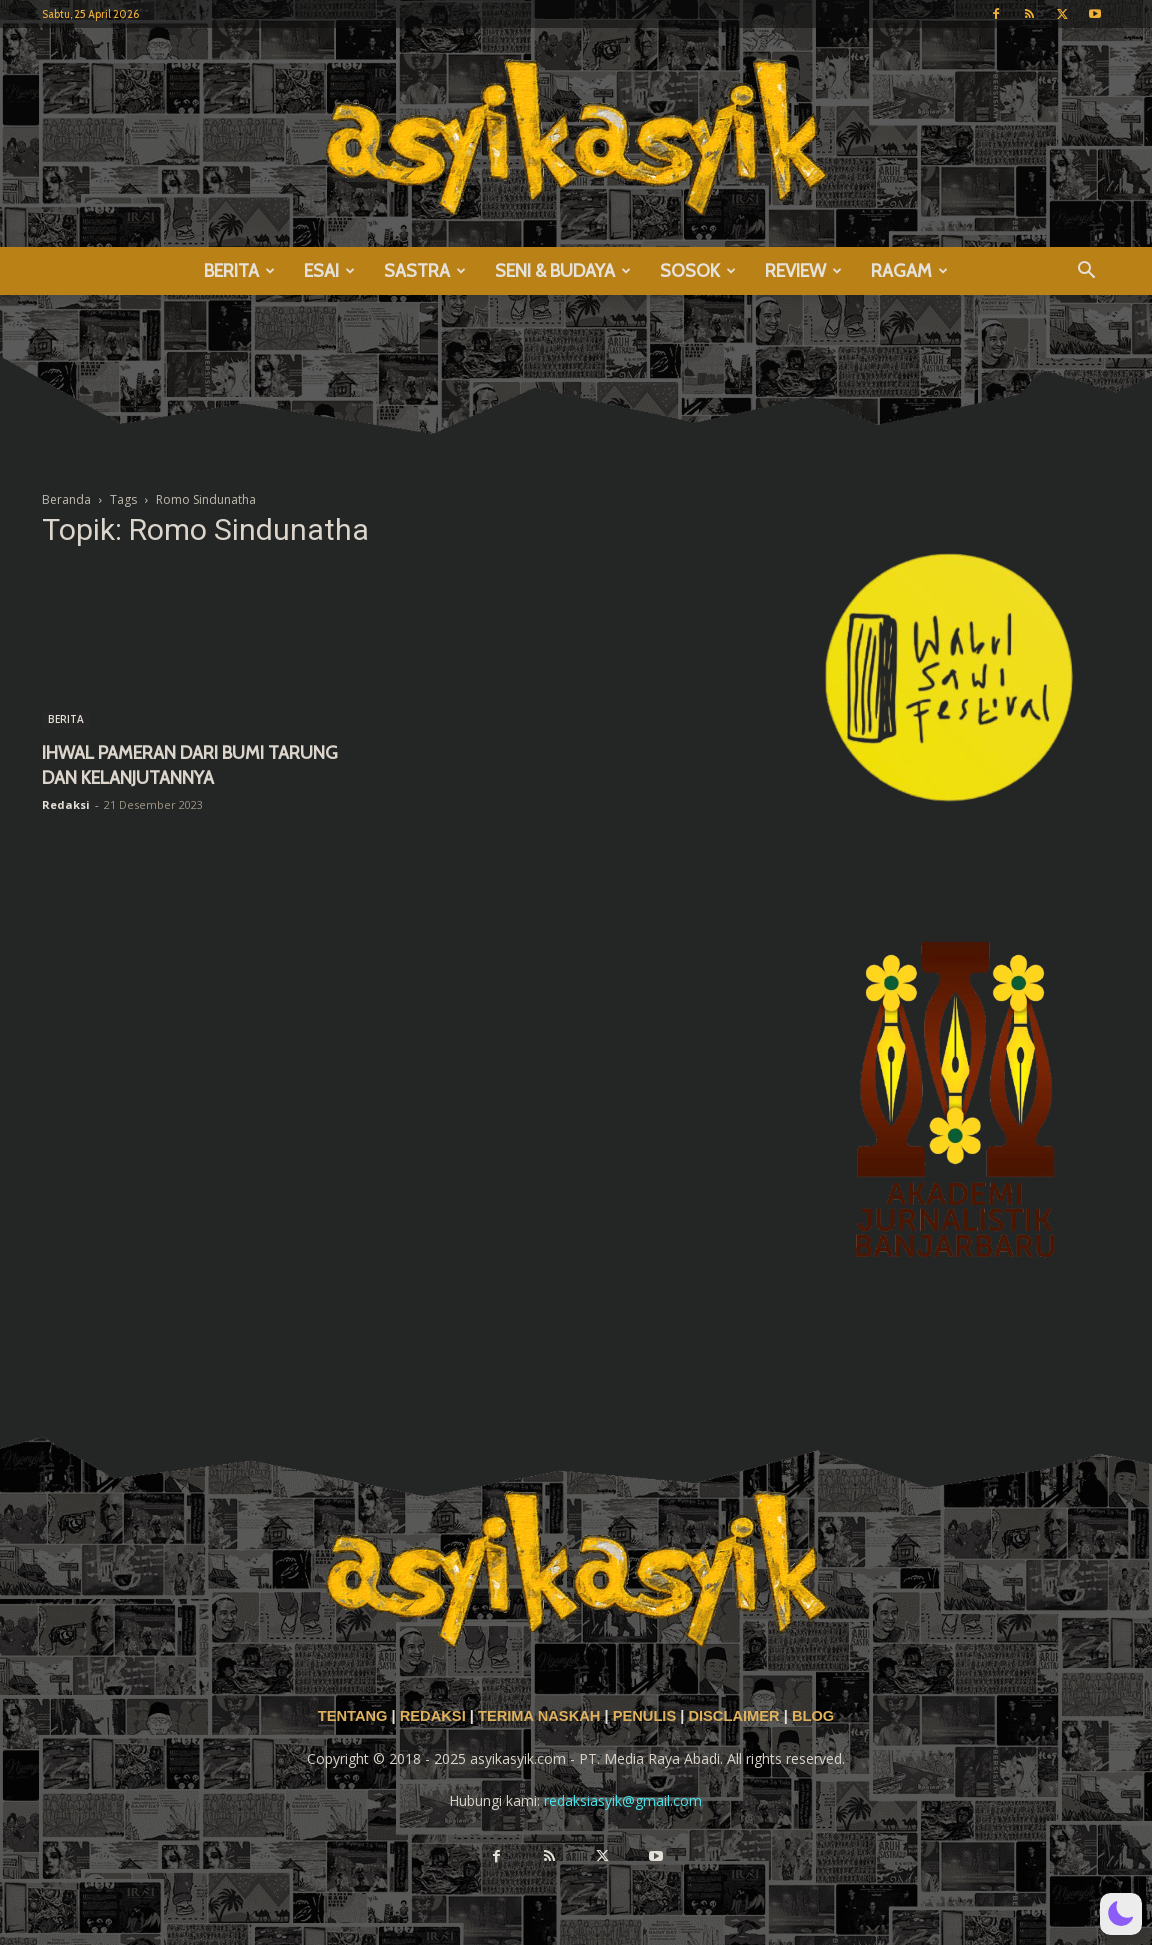 The width and height of the screenshot is (1152, 1945). What do you see at coordinates (623, 1800) in the screenshot?
I see `redaksiasyik@gmail.com` at bounding box center [623, 1800].